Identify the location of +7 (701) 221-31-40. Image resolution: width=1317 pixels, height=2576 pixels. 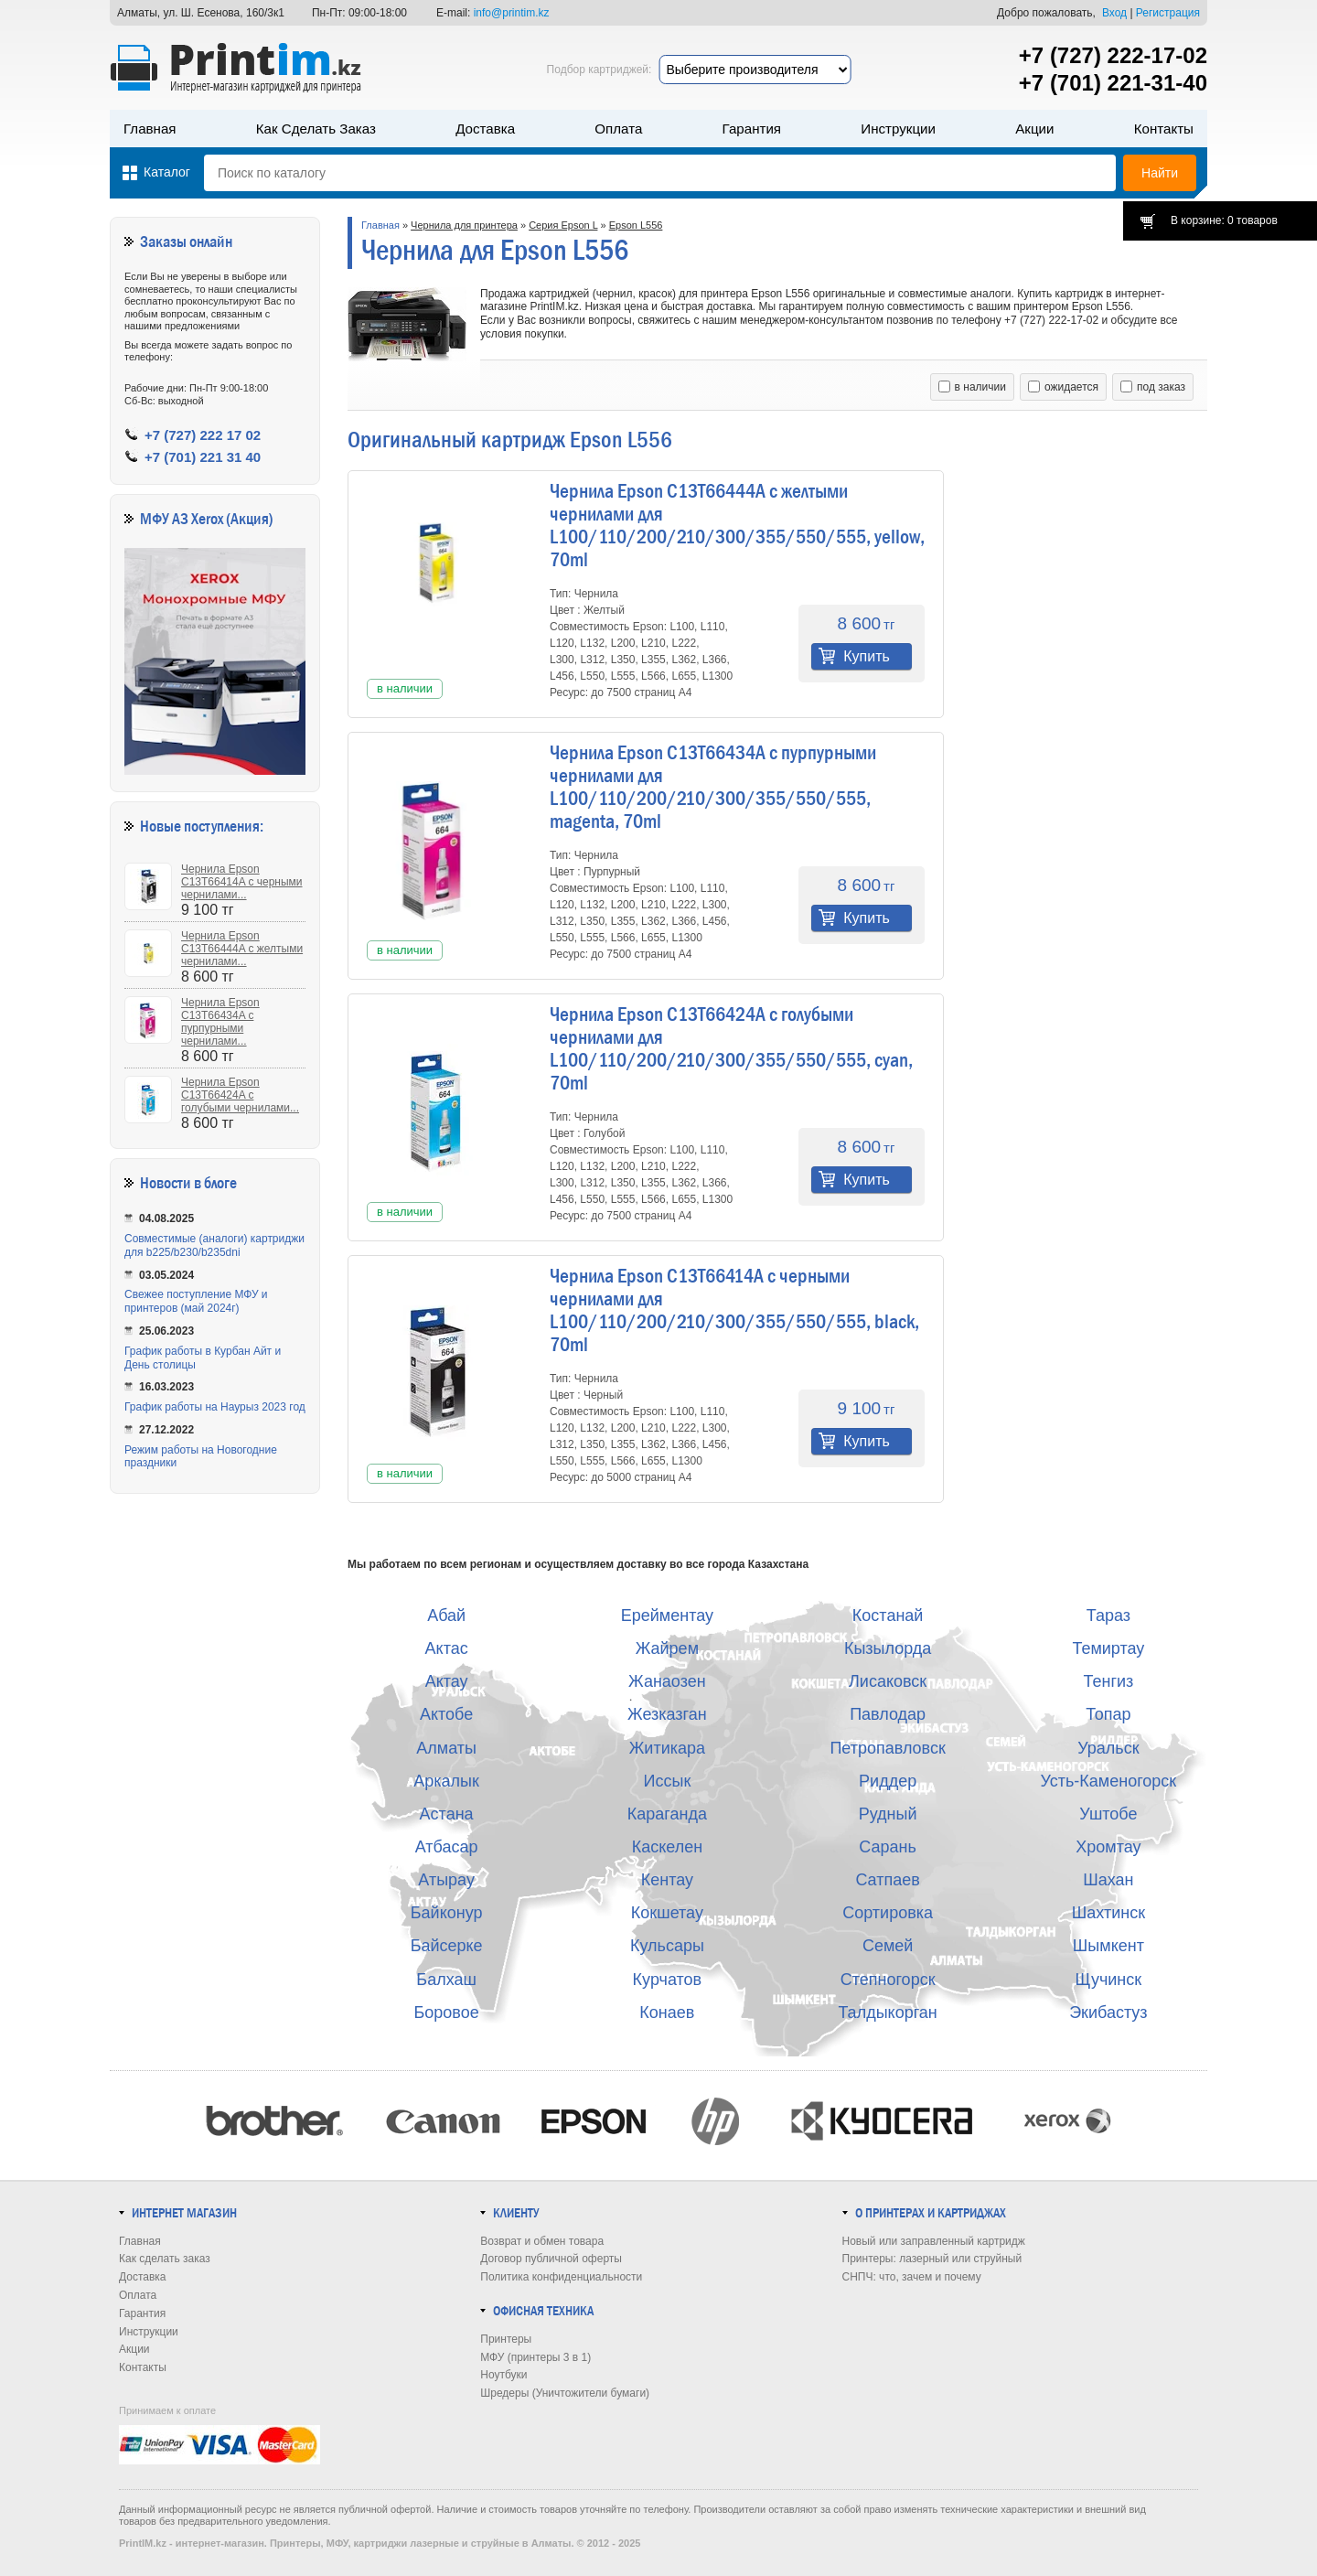
(1113, 82).